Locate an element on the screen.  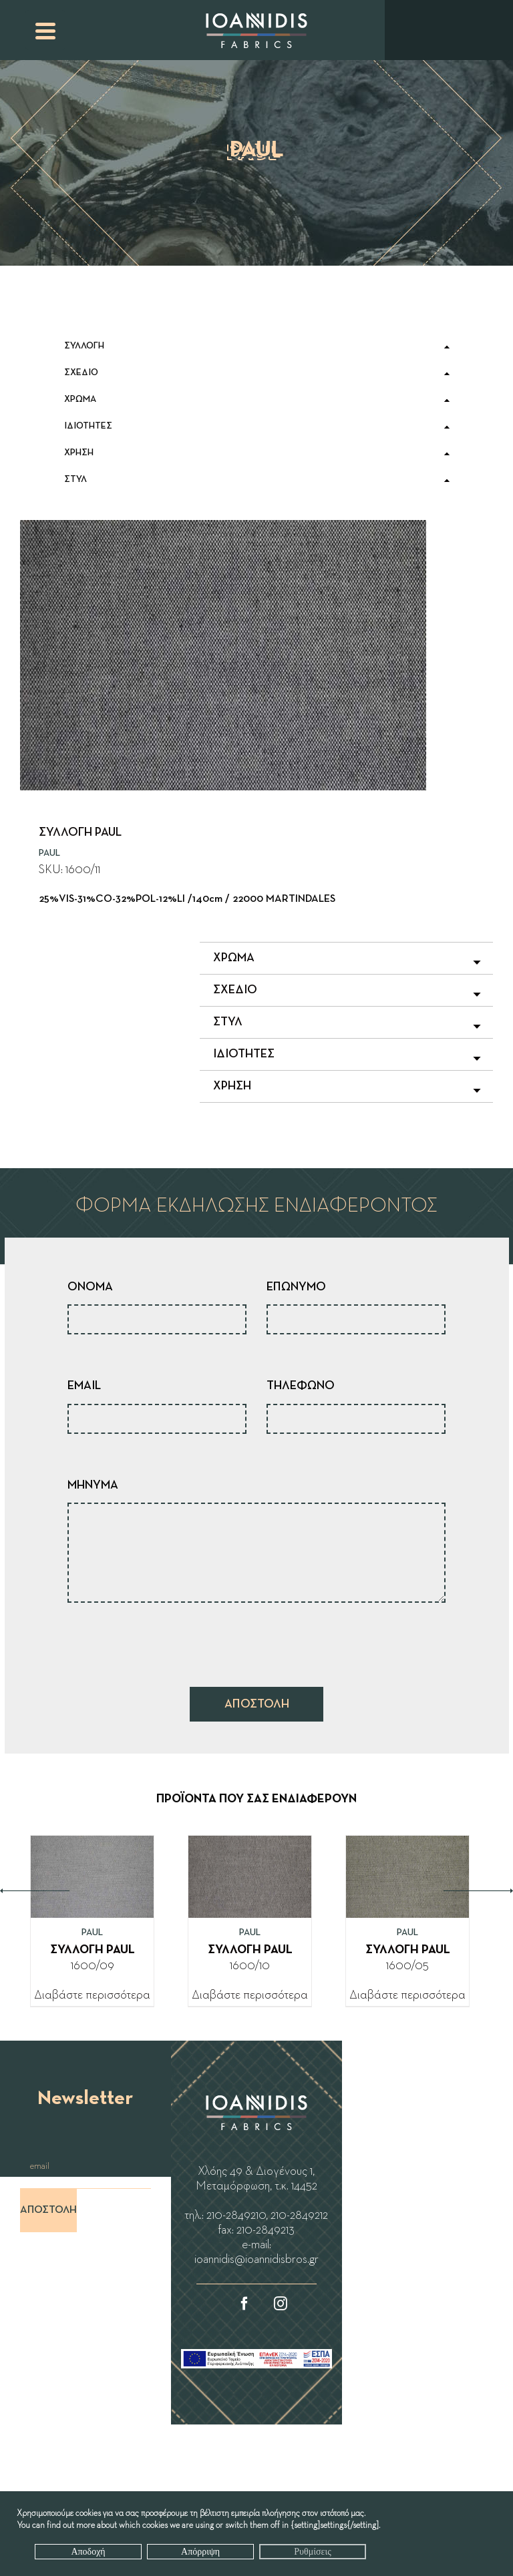
[presentation] is located at coordinates (169, 1641).